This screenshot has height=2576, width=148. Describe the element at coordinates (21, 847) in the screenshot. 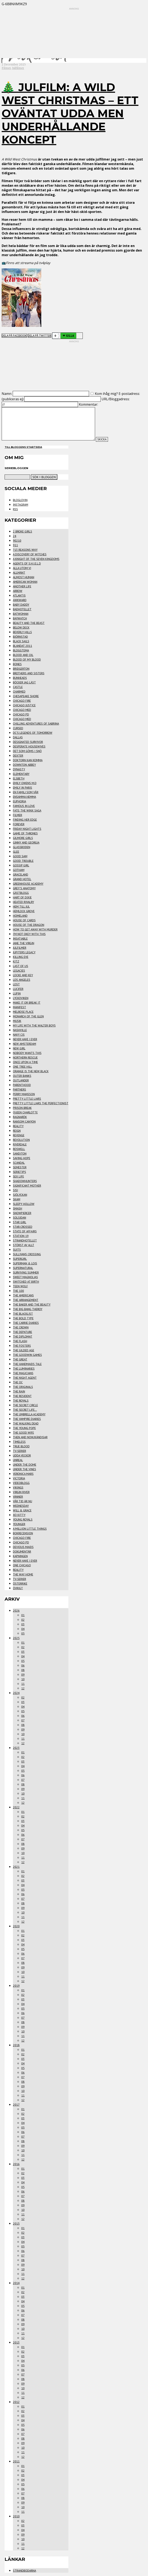

I see `Glassboden` at that location.